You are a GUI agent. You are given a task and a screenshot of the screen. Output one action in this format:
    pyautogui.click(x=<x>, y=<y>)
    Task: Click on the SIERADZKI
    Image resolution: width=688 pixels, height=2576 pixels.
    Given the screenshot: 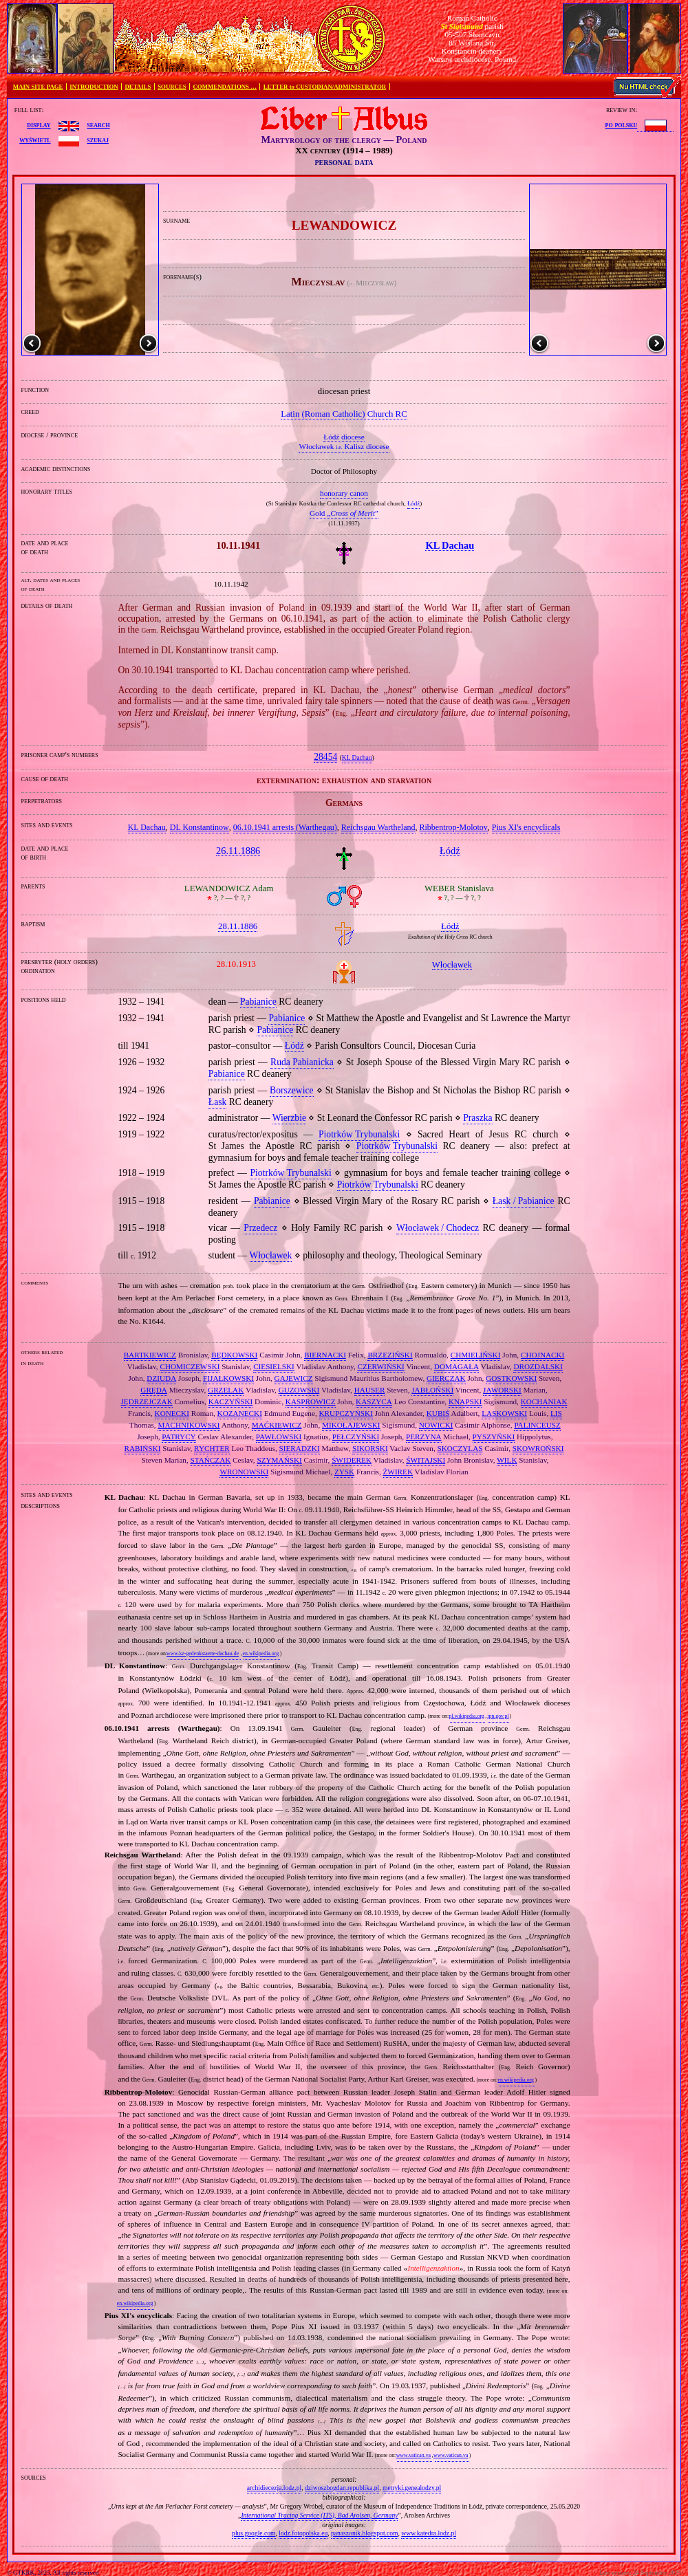 What is the action you would take?
    pyautogui.click(x=299, y=1448)
    